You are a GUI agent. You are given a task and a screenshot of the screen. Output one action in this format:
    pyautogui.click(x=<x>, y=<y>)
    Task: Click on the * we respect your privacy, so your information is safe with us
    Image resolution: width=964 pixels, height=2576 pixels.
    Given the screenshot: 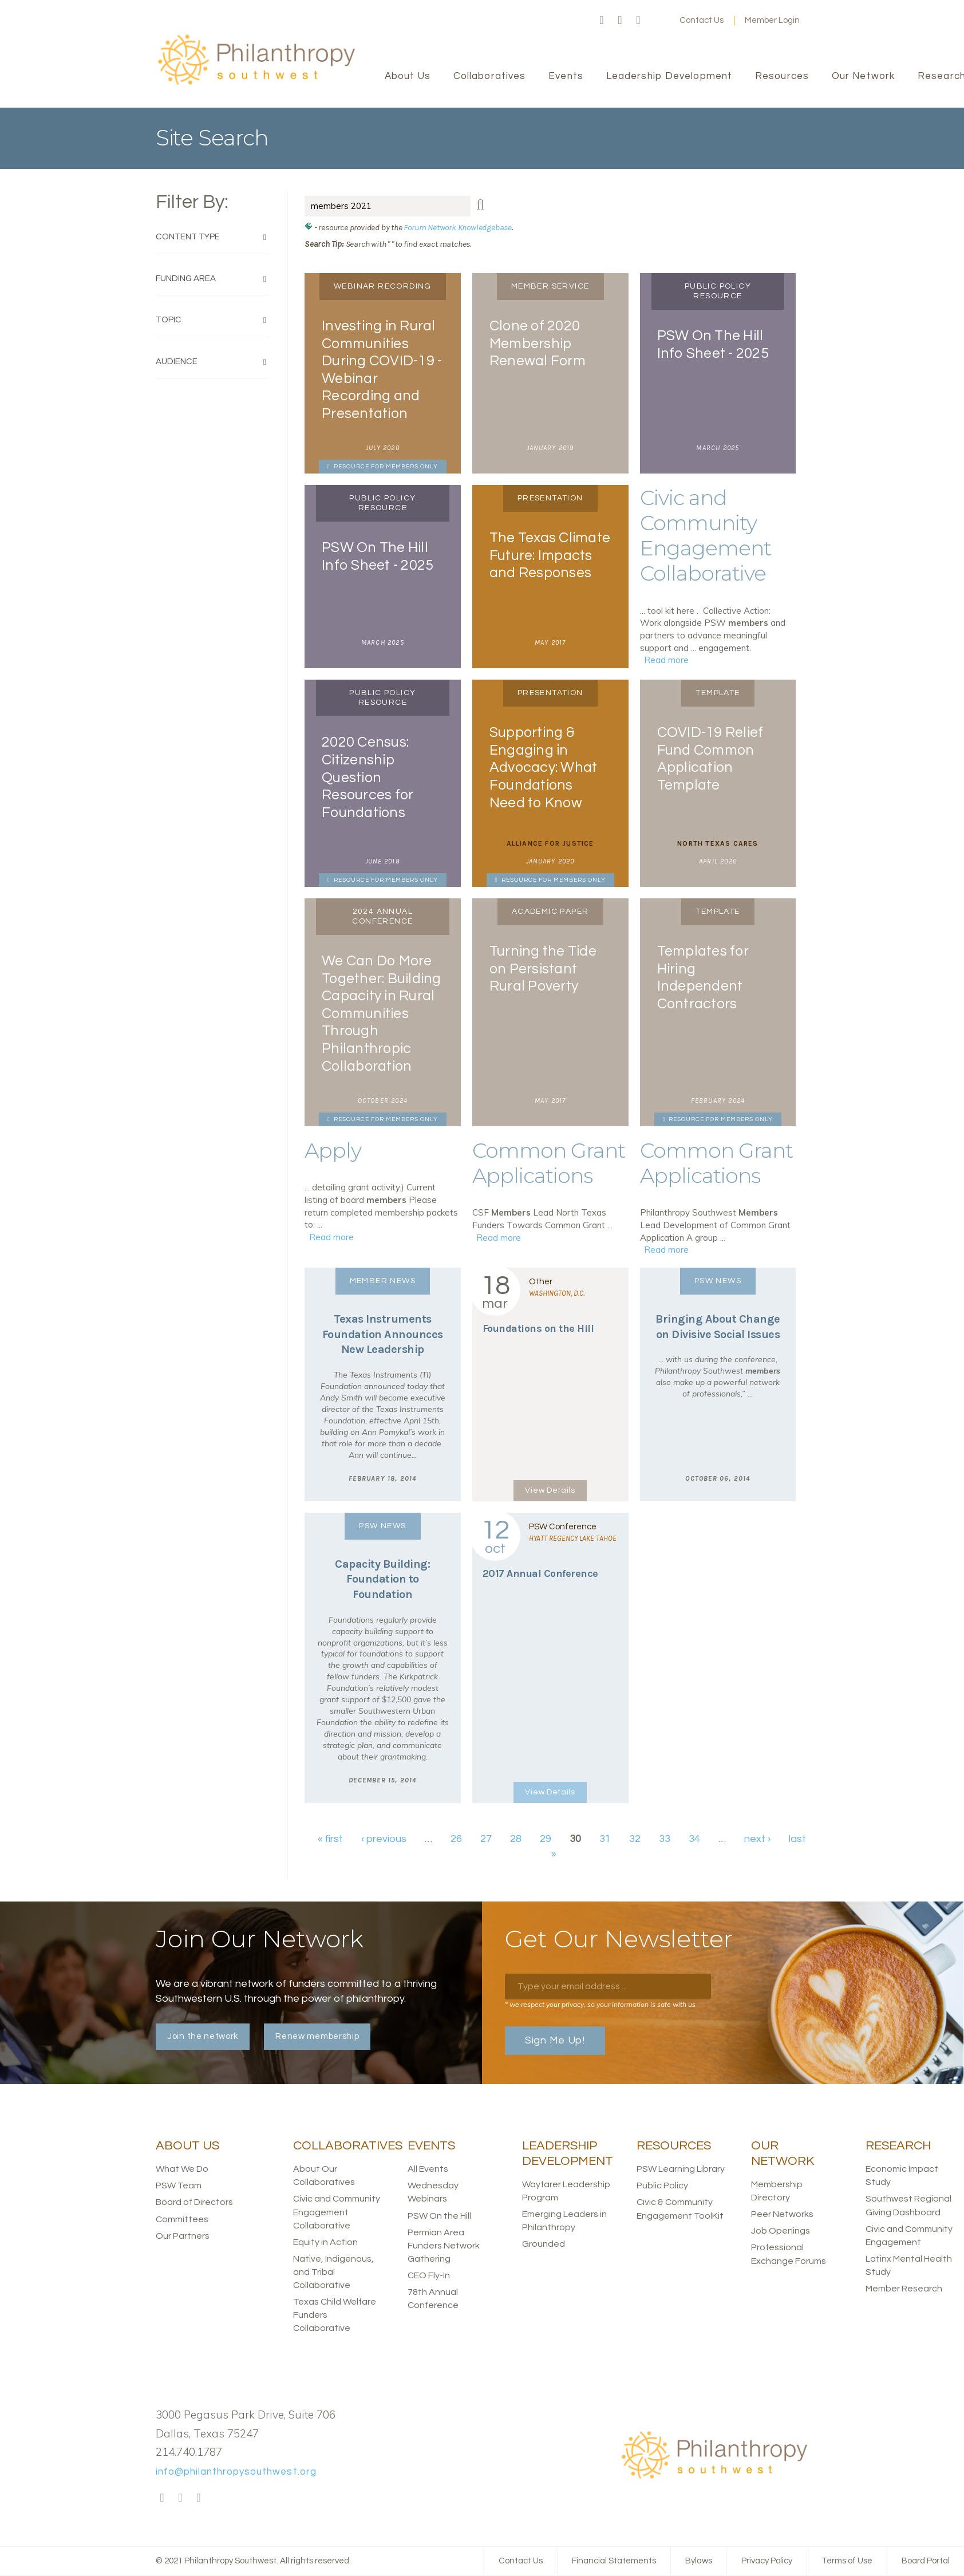 What is the action you would take?
    pyautogui.click(x=600, y=2004)
    